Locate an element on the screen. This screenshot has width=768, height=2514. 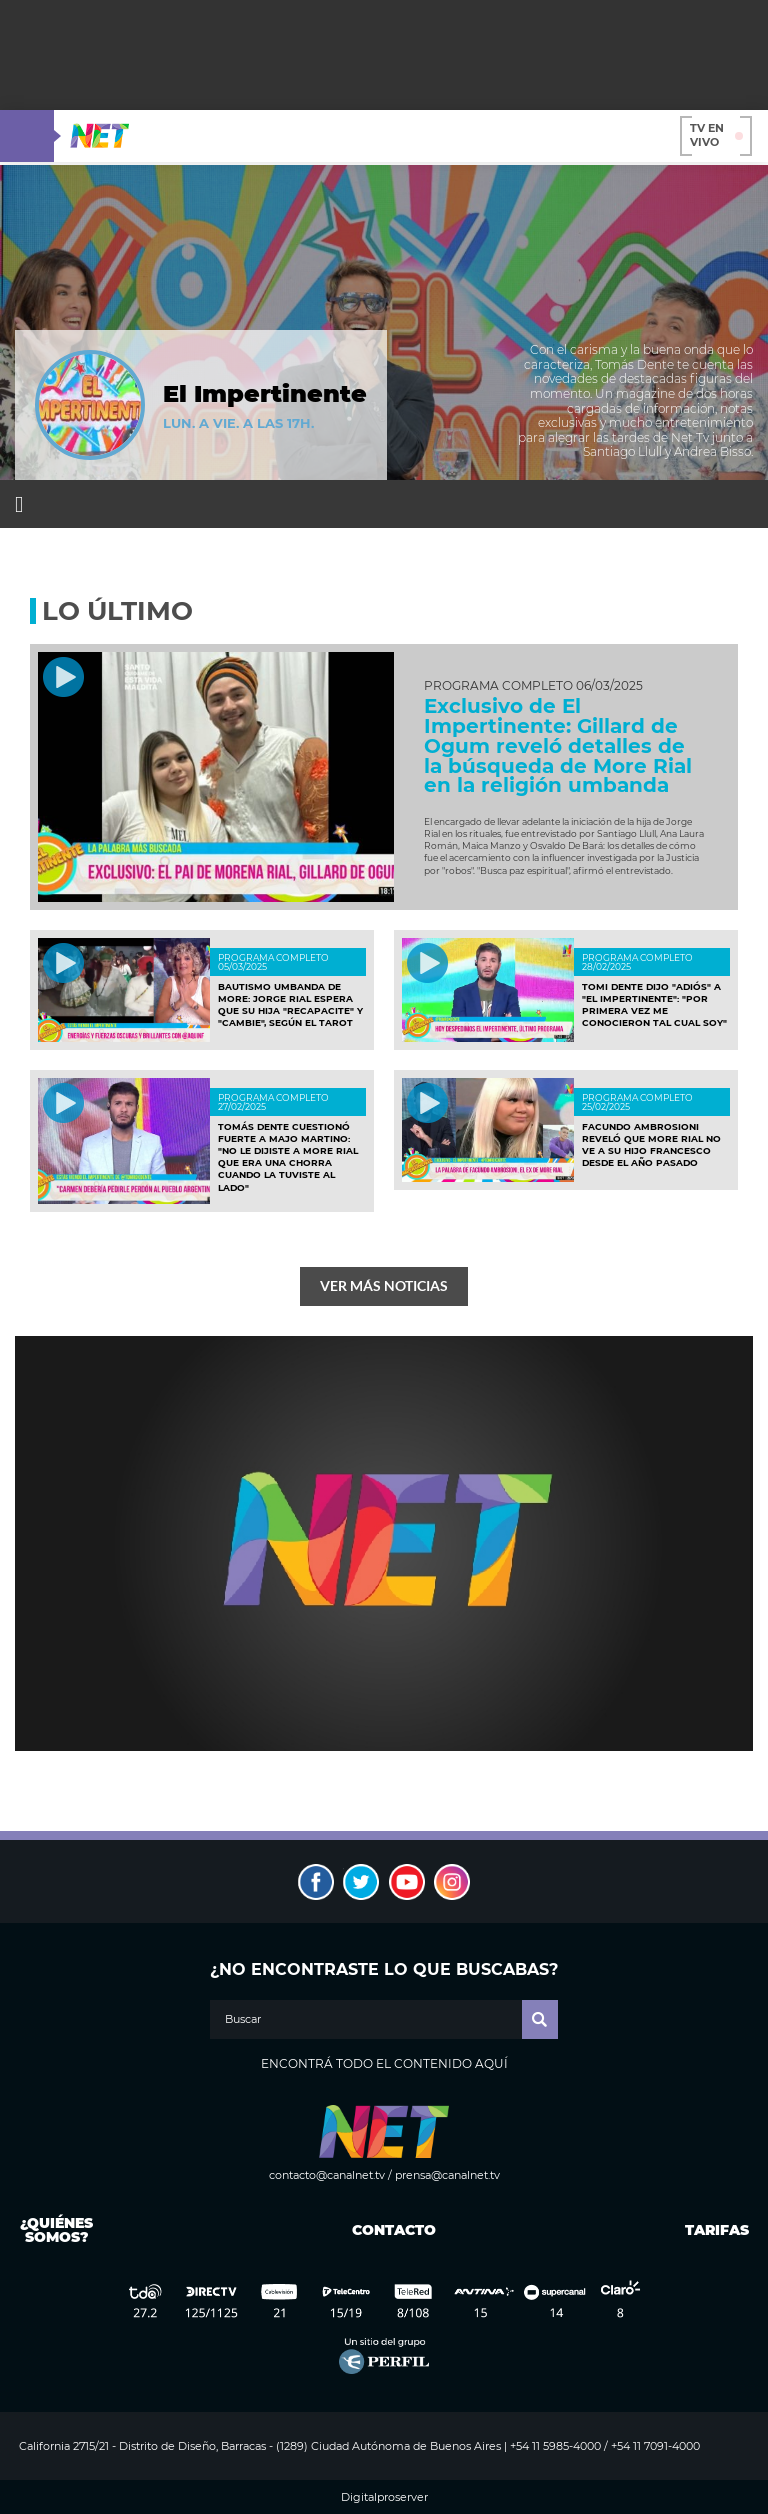
Contacto is located at coordinates (389, 2230).